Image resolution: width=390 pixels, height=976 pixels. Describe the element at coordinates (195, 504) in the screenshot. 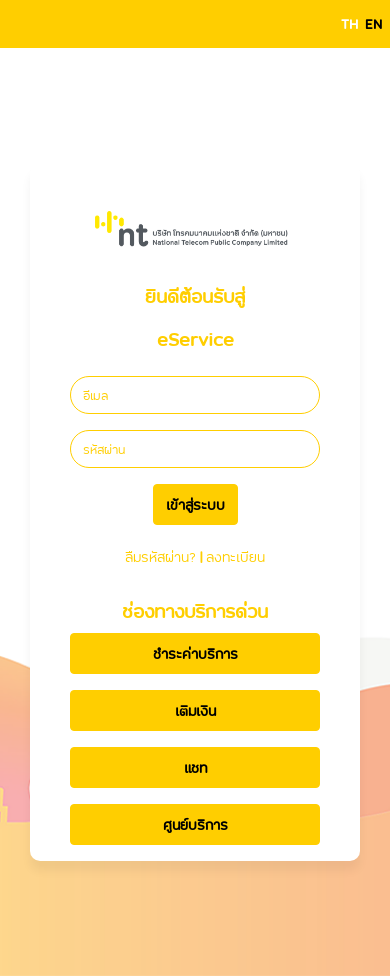

I see `เข้าสู่ระบบ` at that location.